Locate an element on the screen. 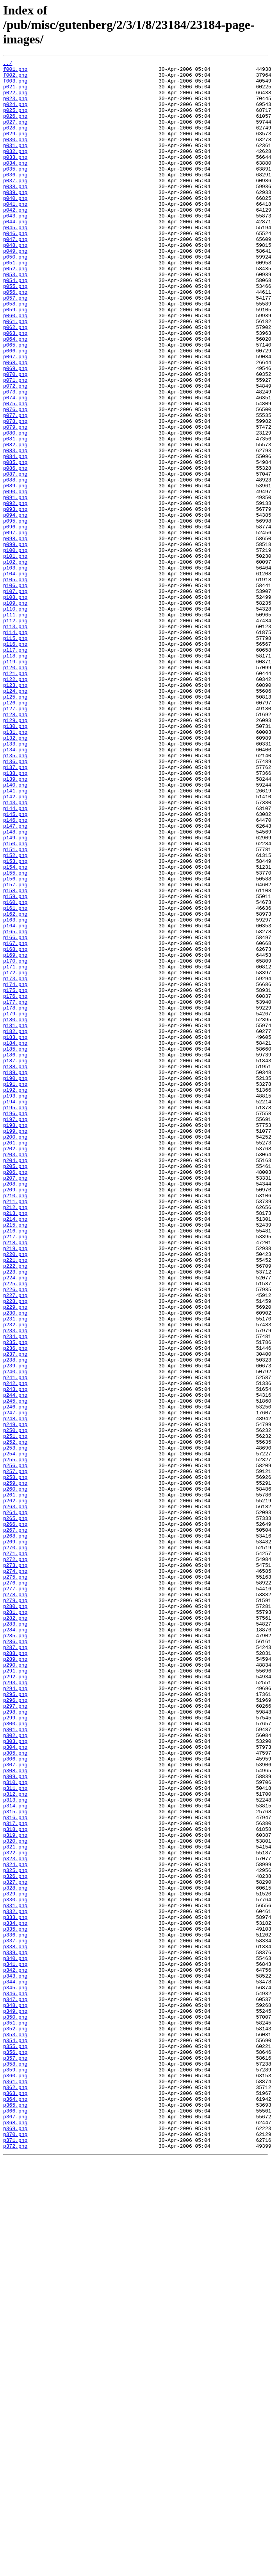  p218.png is located at coordinates (15, 1479).